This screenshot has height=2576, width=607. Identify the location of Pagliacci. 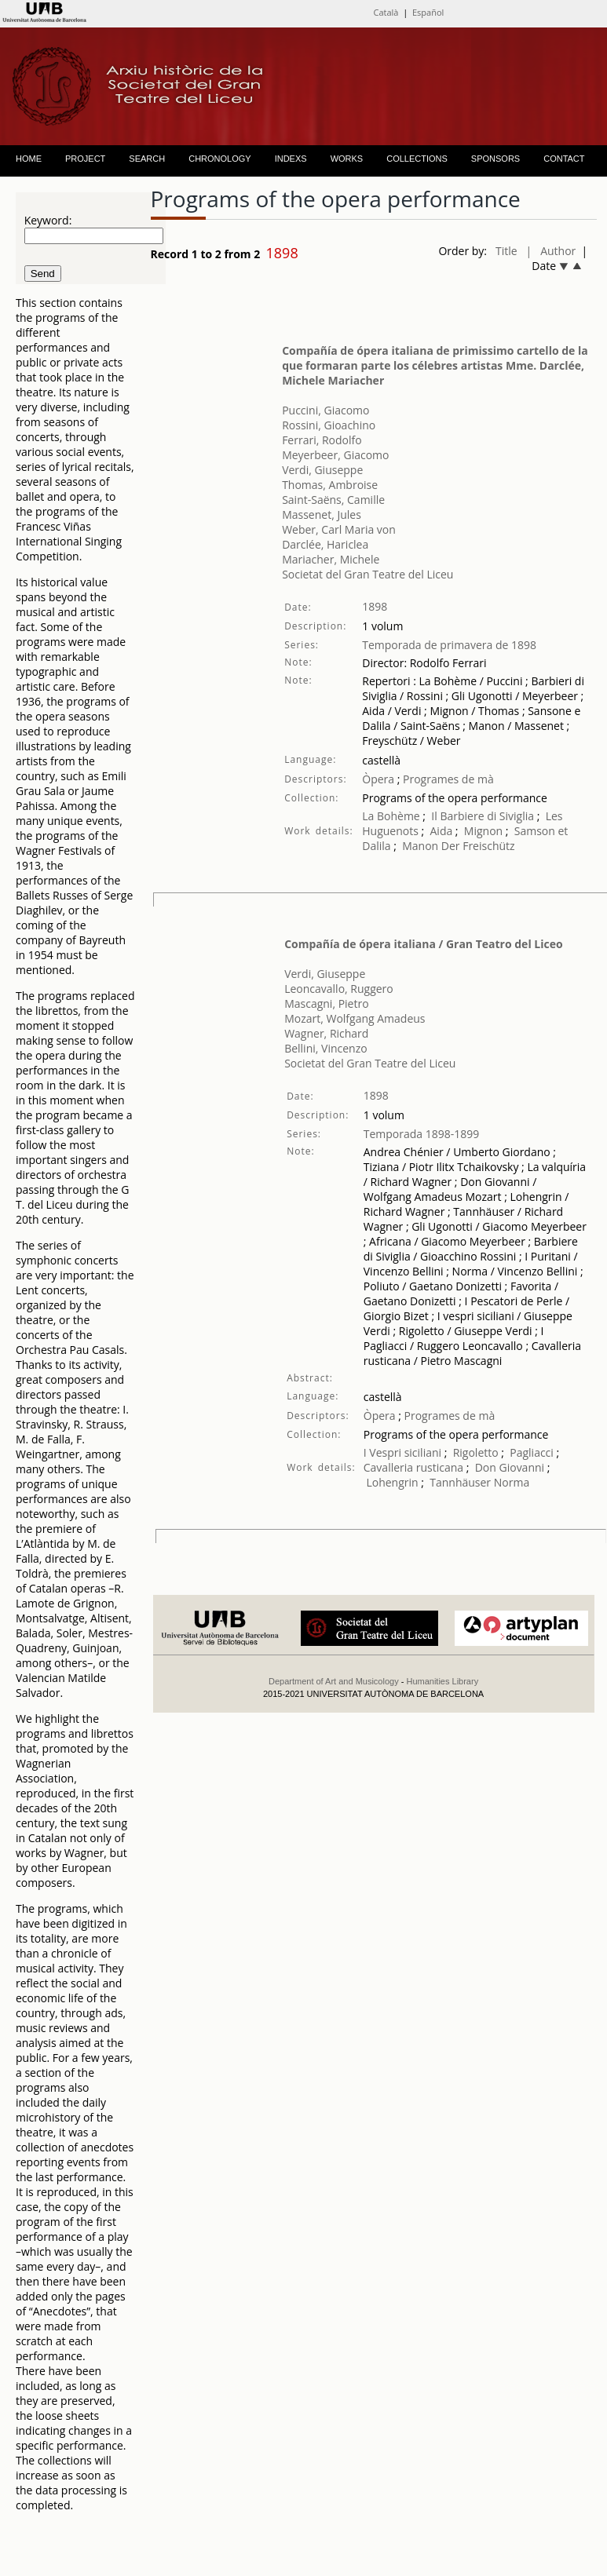
(532, 1452).